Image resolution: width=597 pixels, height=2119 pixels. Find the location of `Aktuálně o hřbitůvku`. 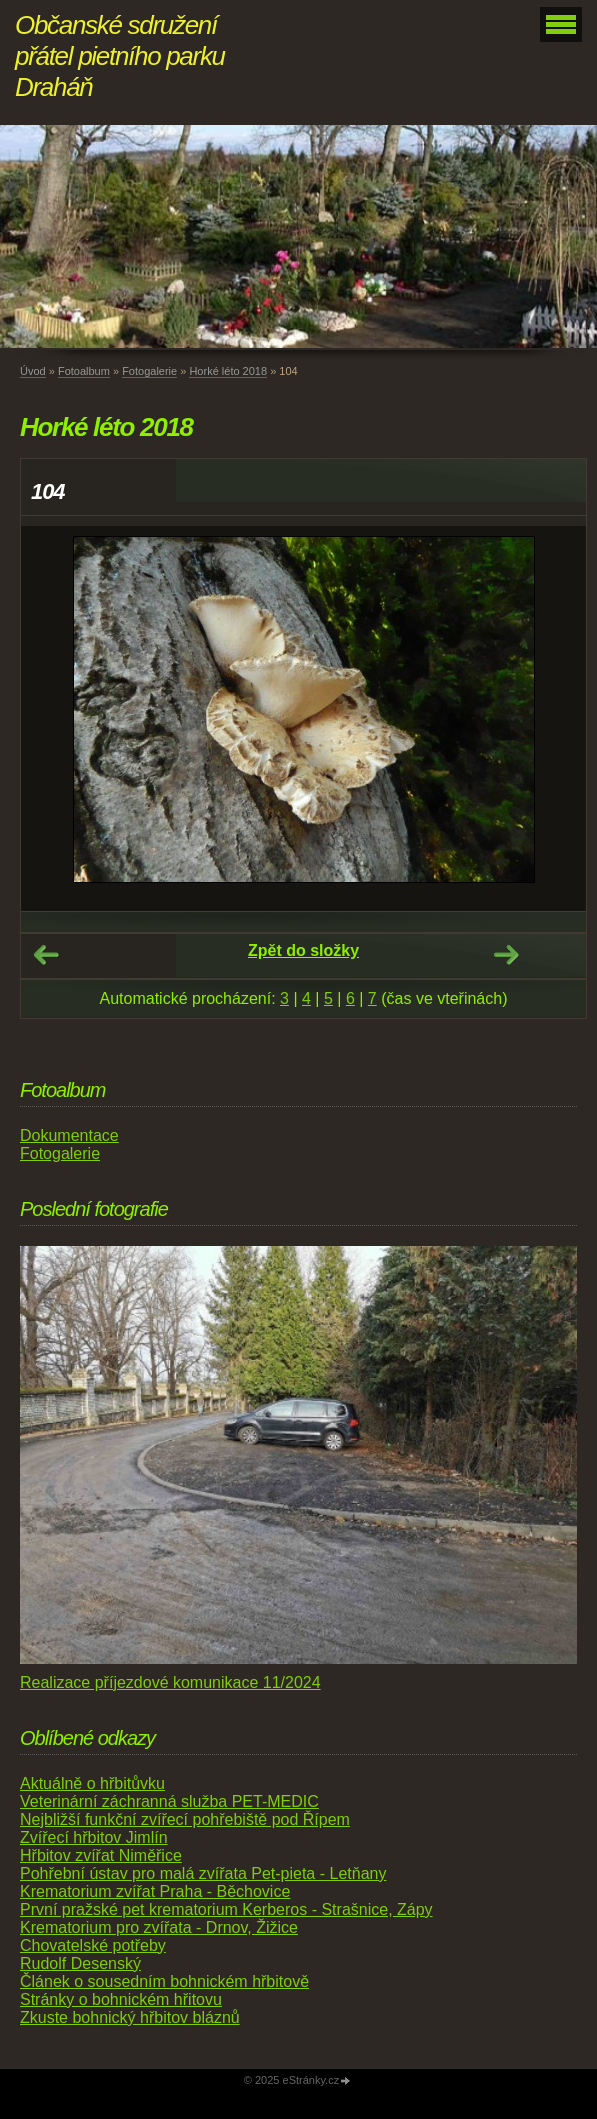

Aktuálně o hřbitůvku is located at coordinates (92, 1783).